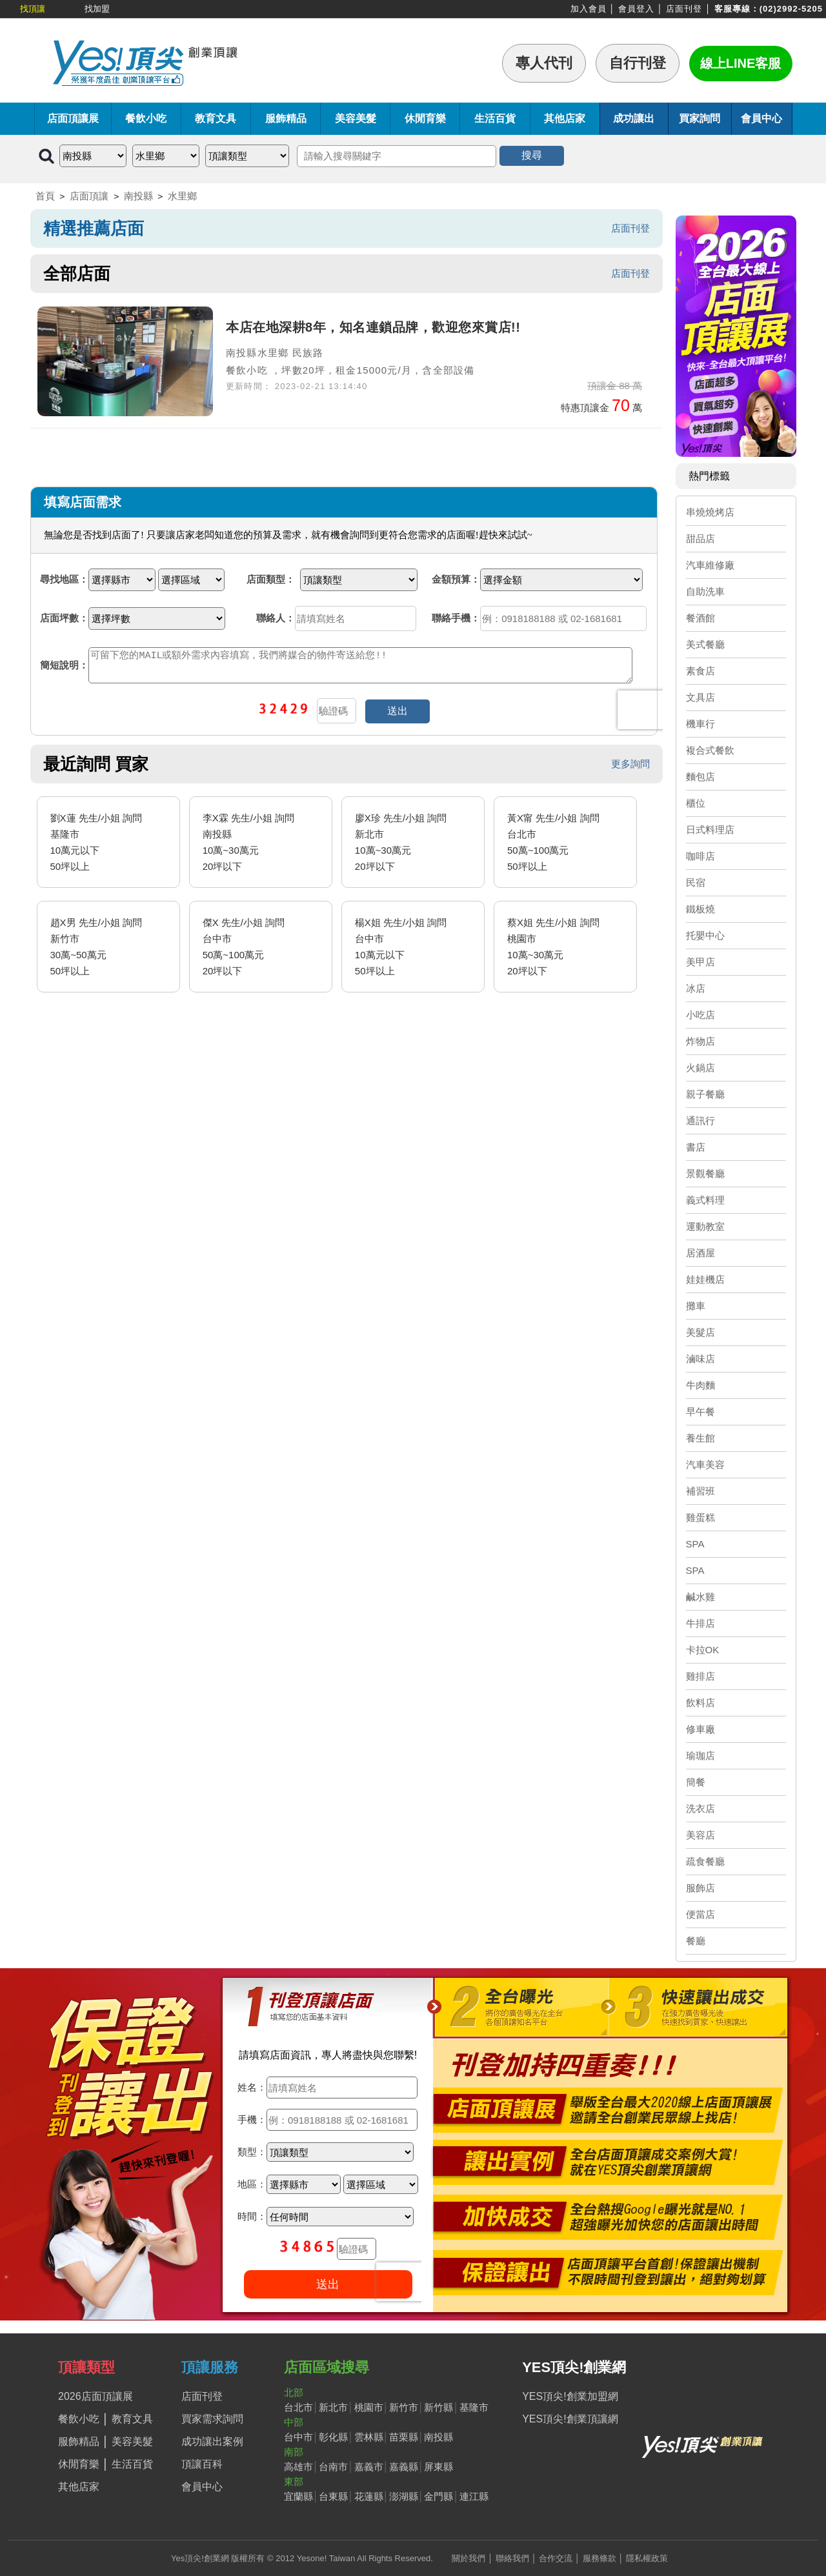 The height and width of the screenshot is (2576, 826). I want to click on 成功讓出, so click(633, 118).